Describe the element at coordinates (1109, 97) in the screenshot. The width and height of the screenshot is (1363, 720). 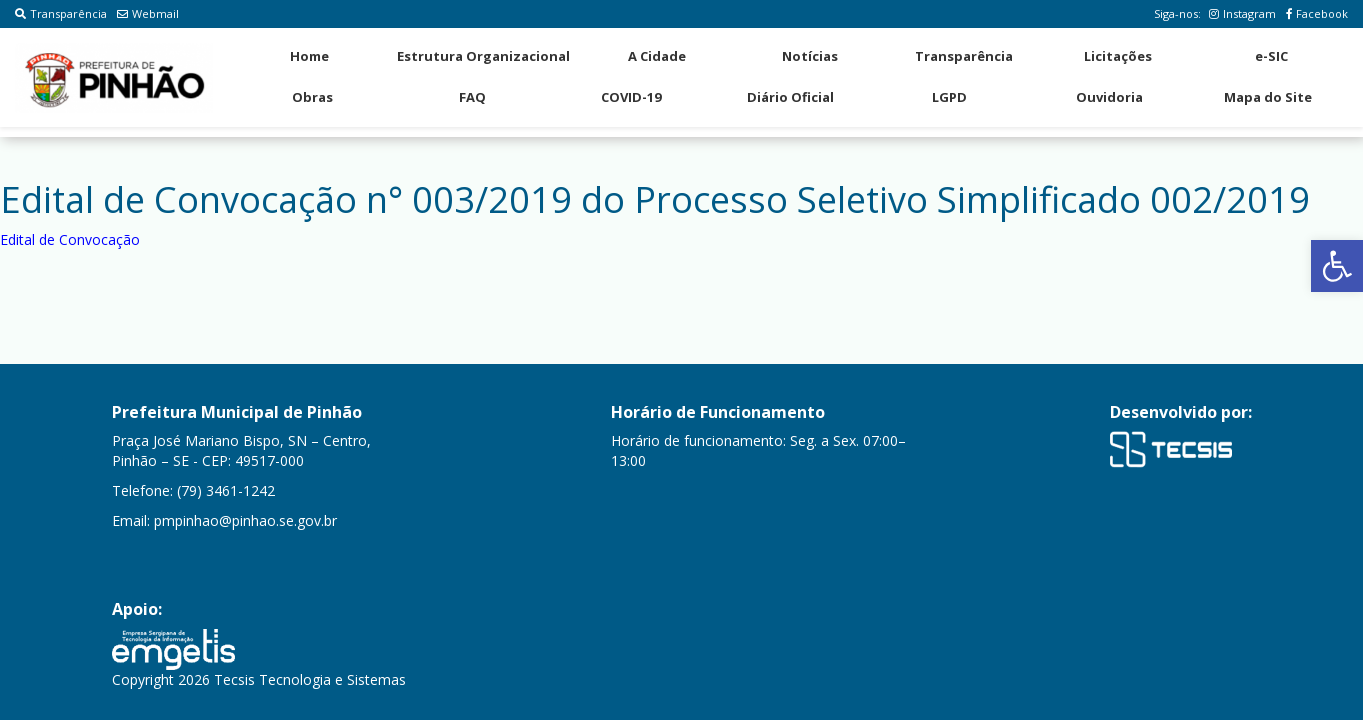
I see `Ouvidoria` at that location.